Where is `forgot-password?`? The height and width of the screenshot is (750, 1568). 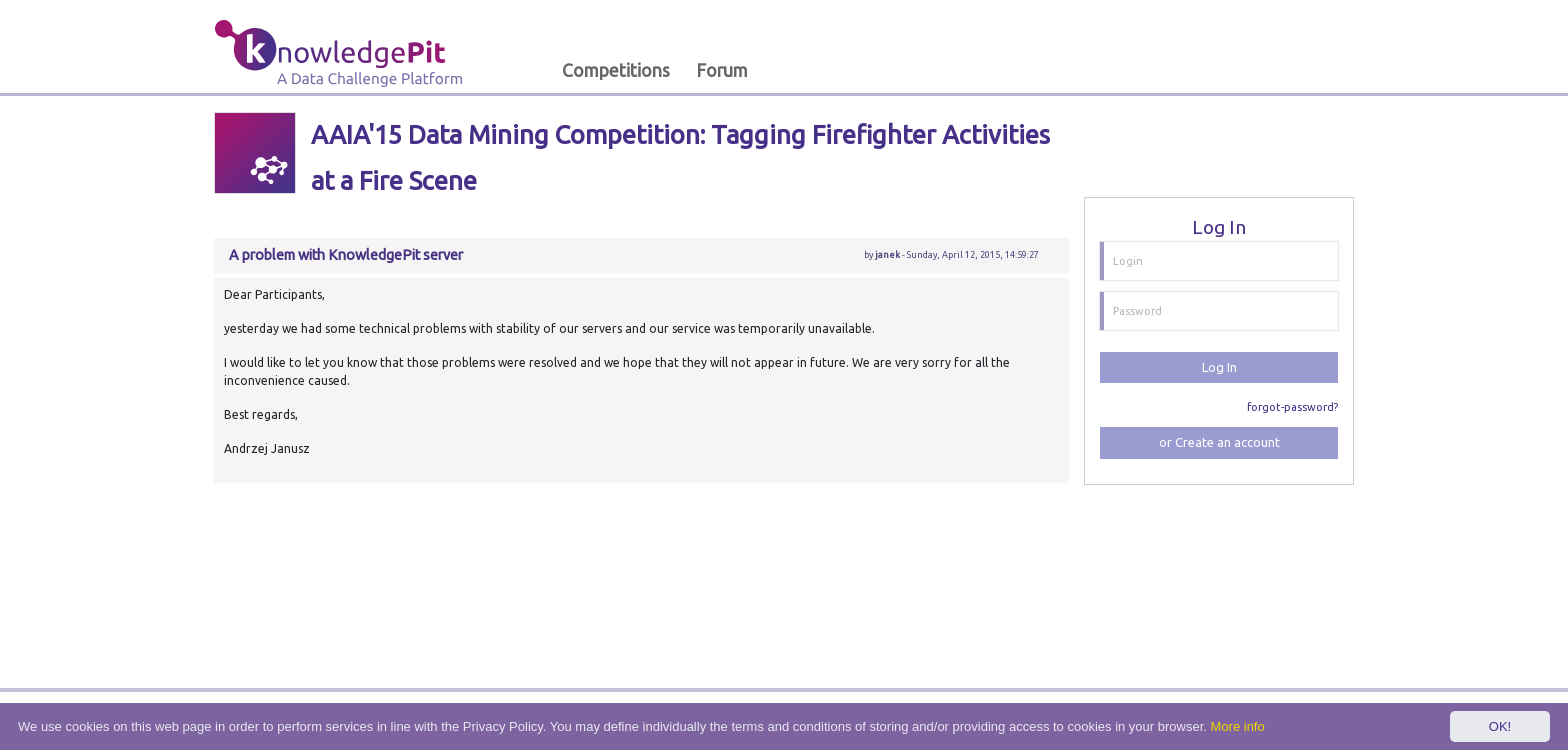
forgot-password? is located at coordinates (1292, 407).